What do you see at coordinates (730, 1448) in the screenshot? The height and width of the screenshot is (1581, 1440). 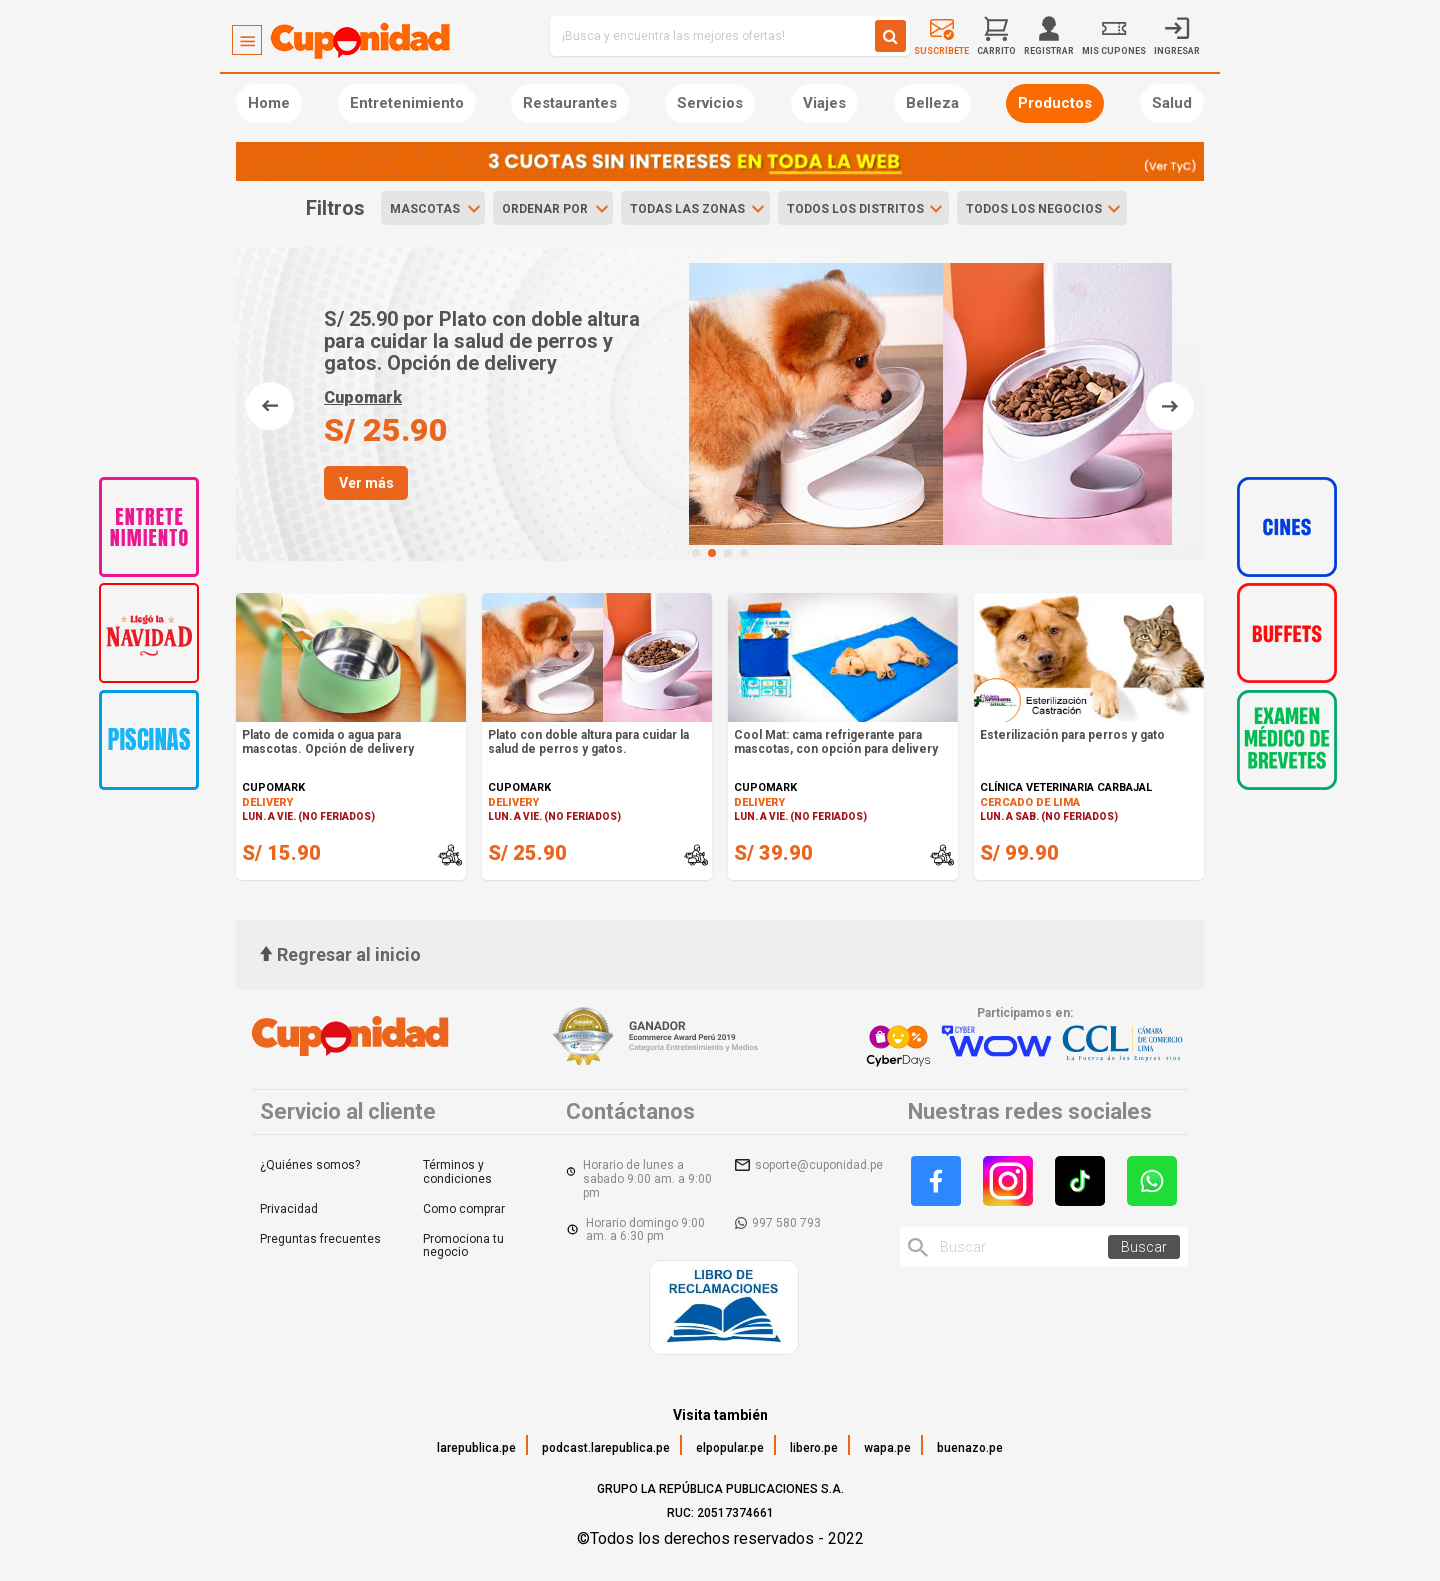 I see `elpopular.pe` at bounding box center [730, 1448].